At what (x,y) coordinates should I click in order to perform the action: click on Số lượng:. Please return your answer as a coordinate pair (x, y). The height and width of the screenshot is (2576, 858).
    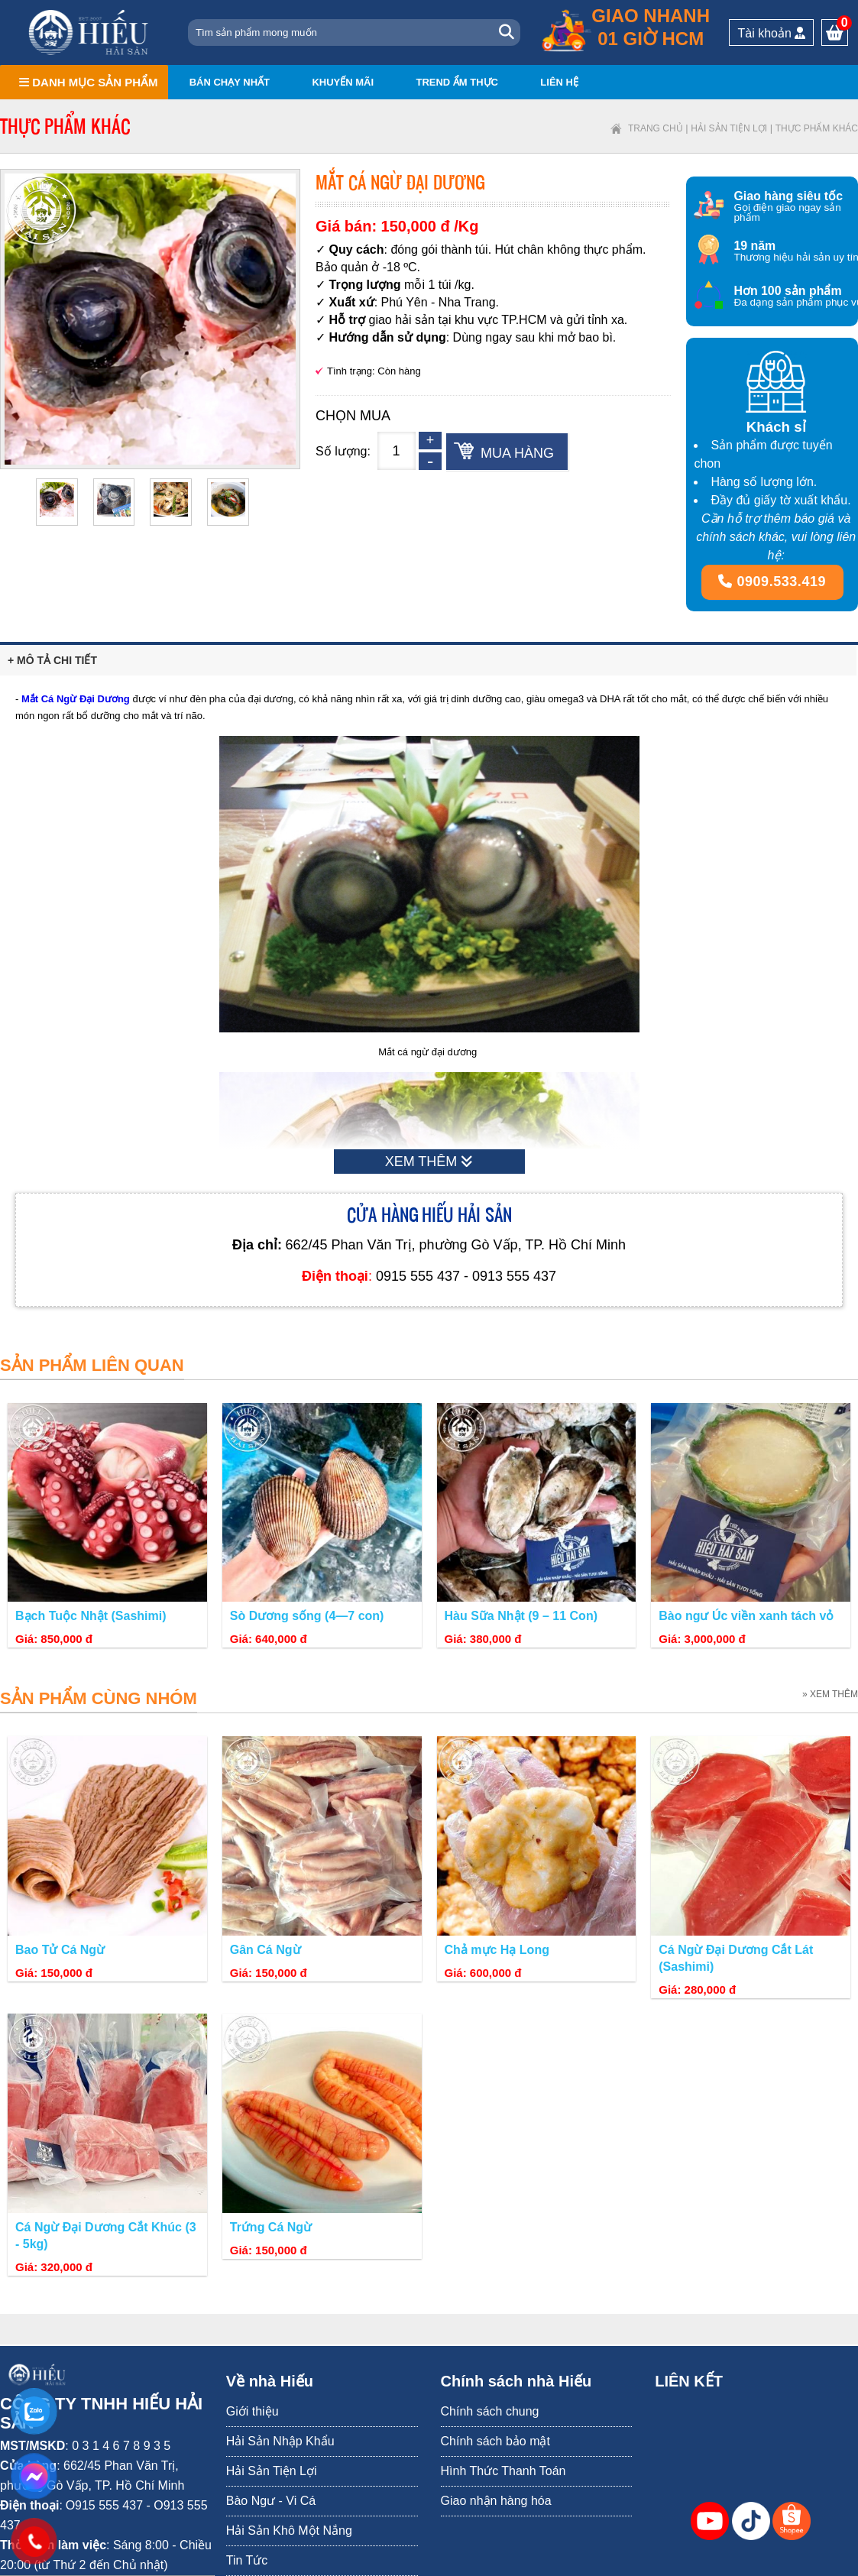
    Looking at the image, I should click on (343, 451).